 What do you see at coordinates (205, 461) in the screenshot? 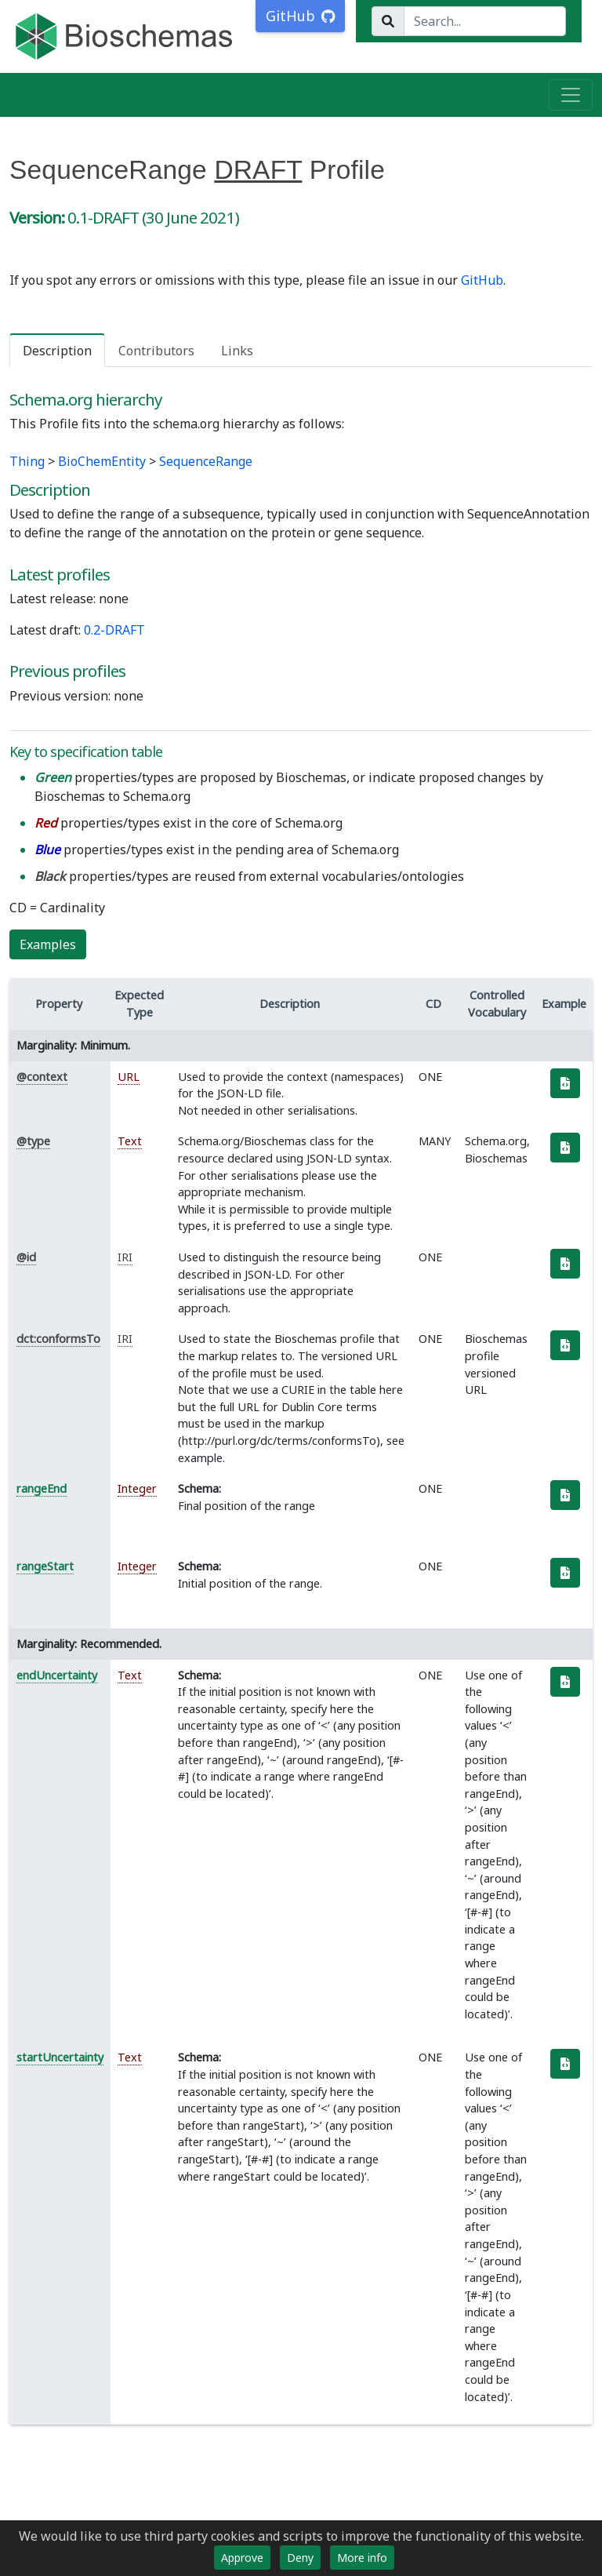
I see `SequenceRange` at bounding box center [205, 461].